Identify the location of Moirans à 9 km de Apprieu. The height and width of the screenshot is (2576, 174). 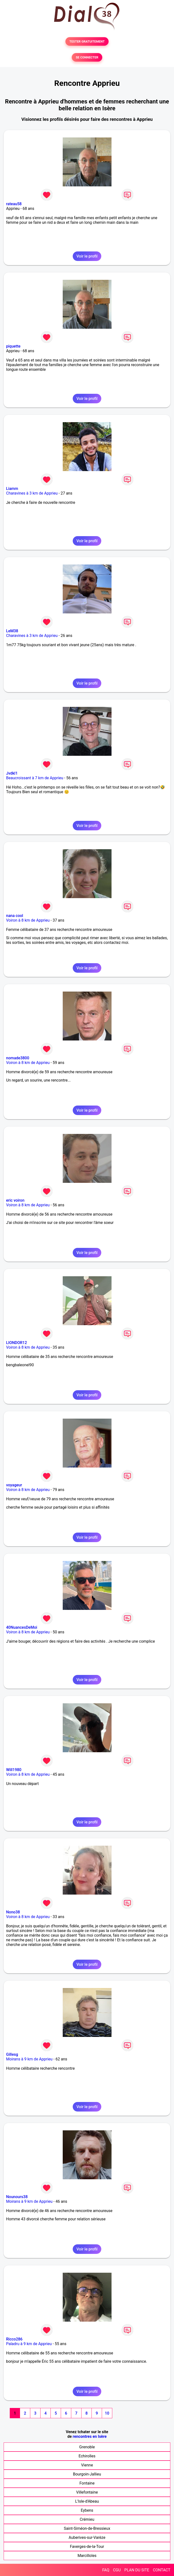
(29, 2059).